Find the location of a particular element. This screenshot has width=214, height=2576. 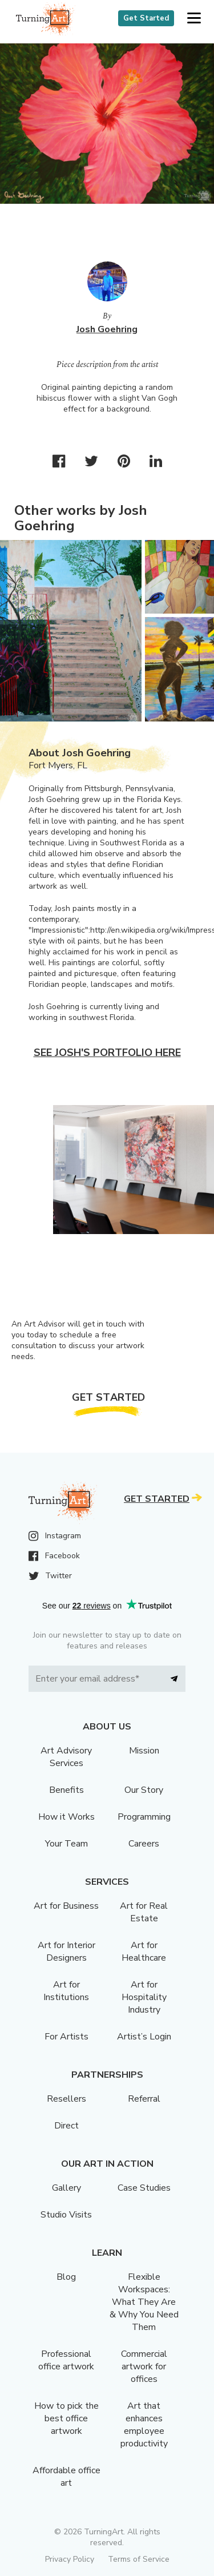

Art for Hospitality Industry is located at coordinates (144, 1997).